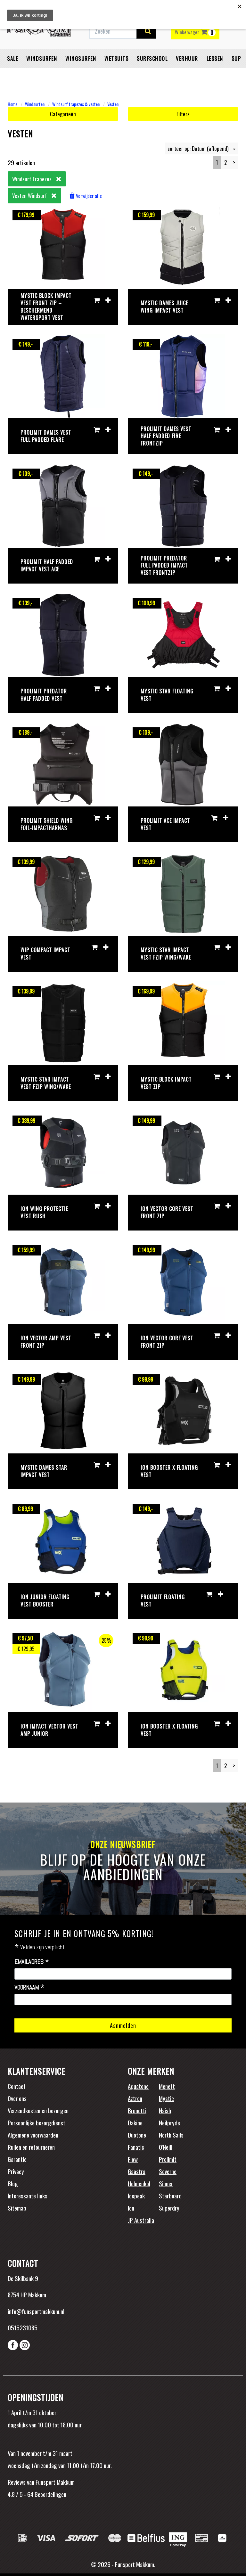  I want to click on Aquatone, so click(138, 2085).